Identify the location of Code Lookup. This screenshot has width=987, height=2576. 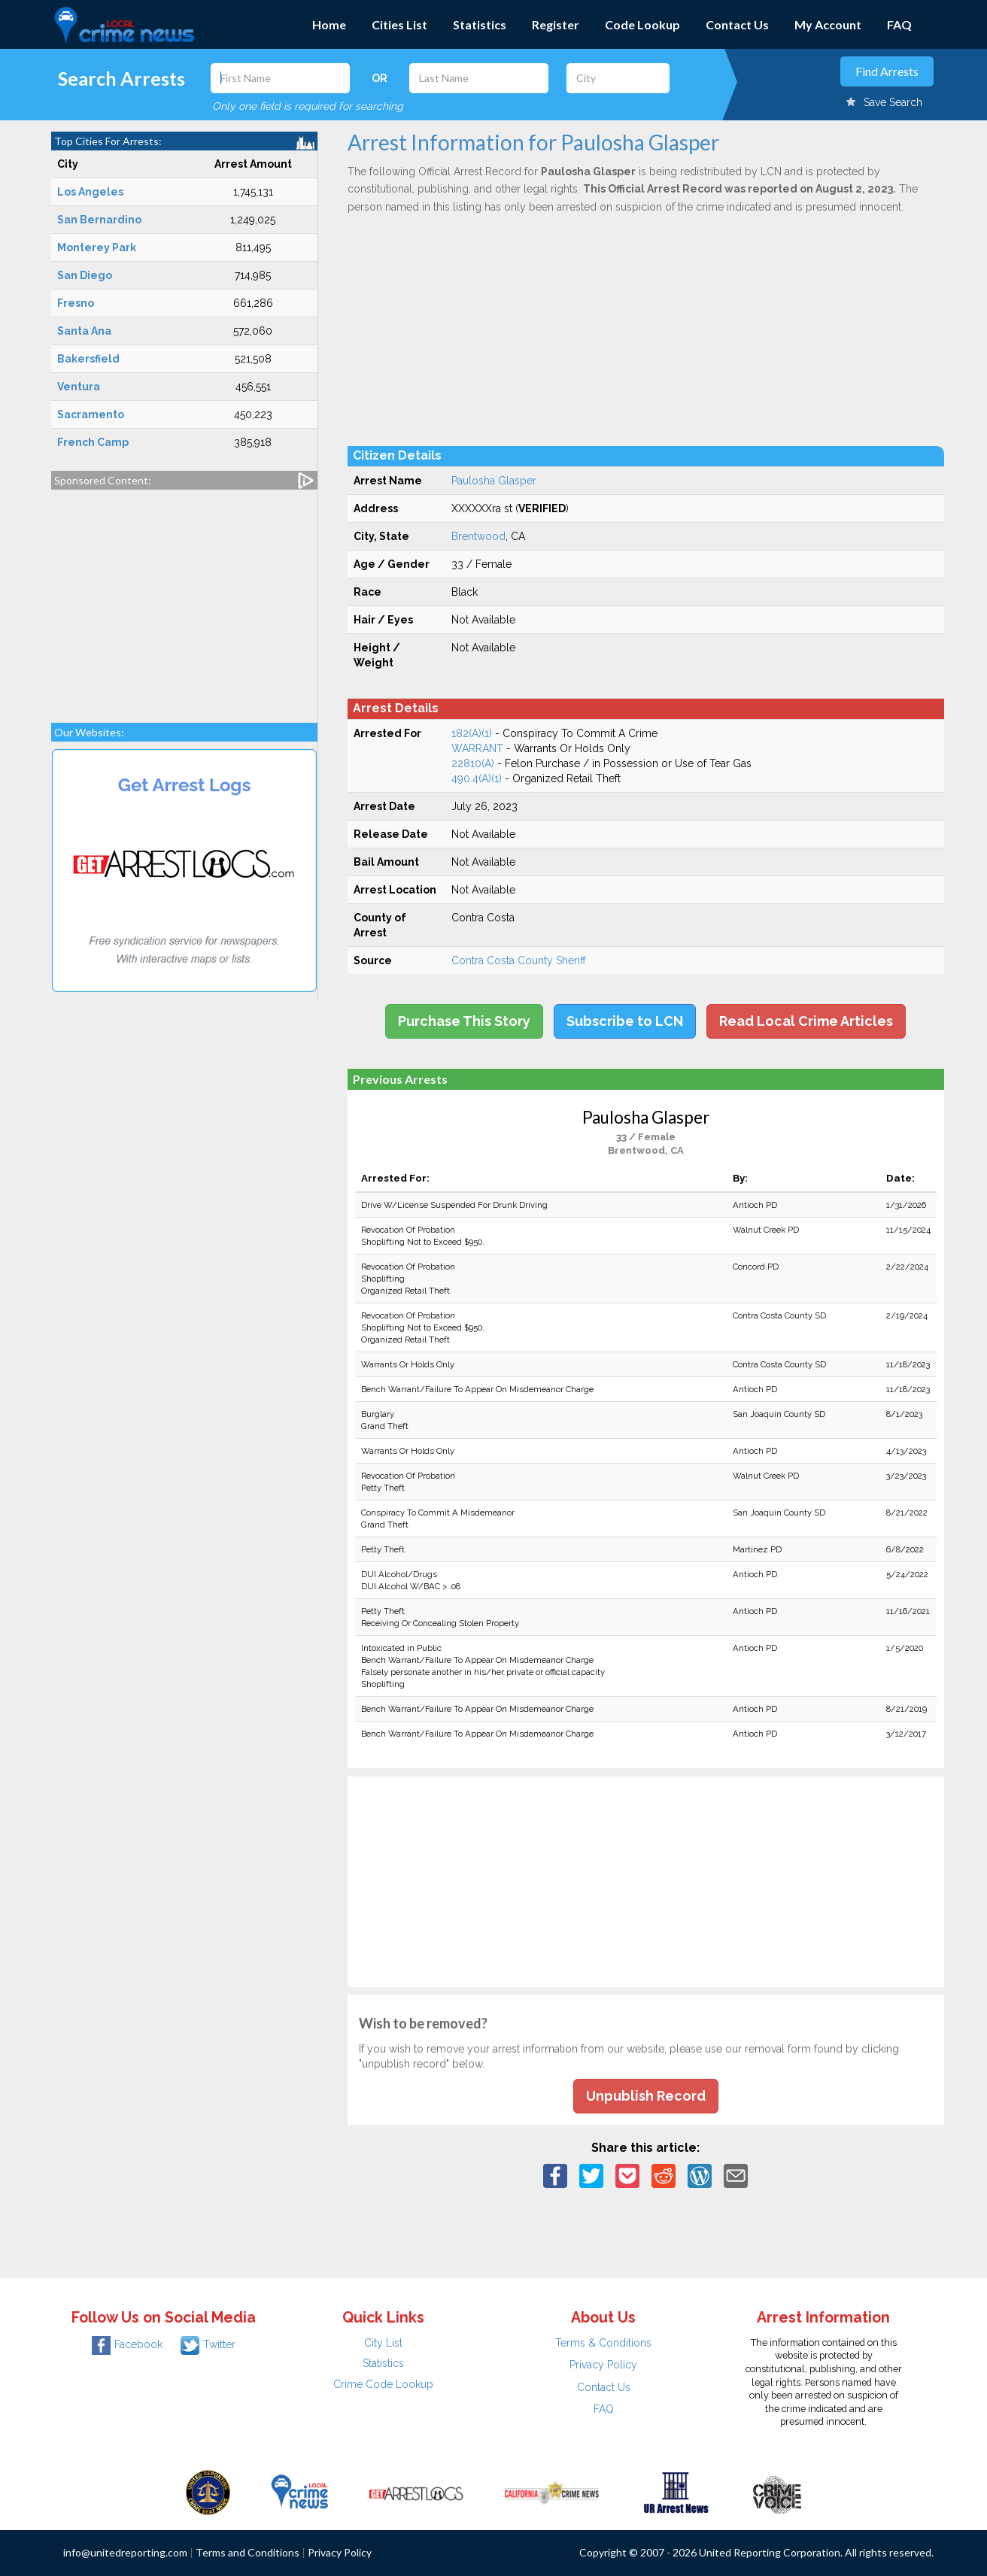
(642, 24).